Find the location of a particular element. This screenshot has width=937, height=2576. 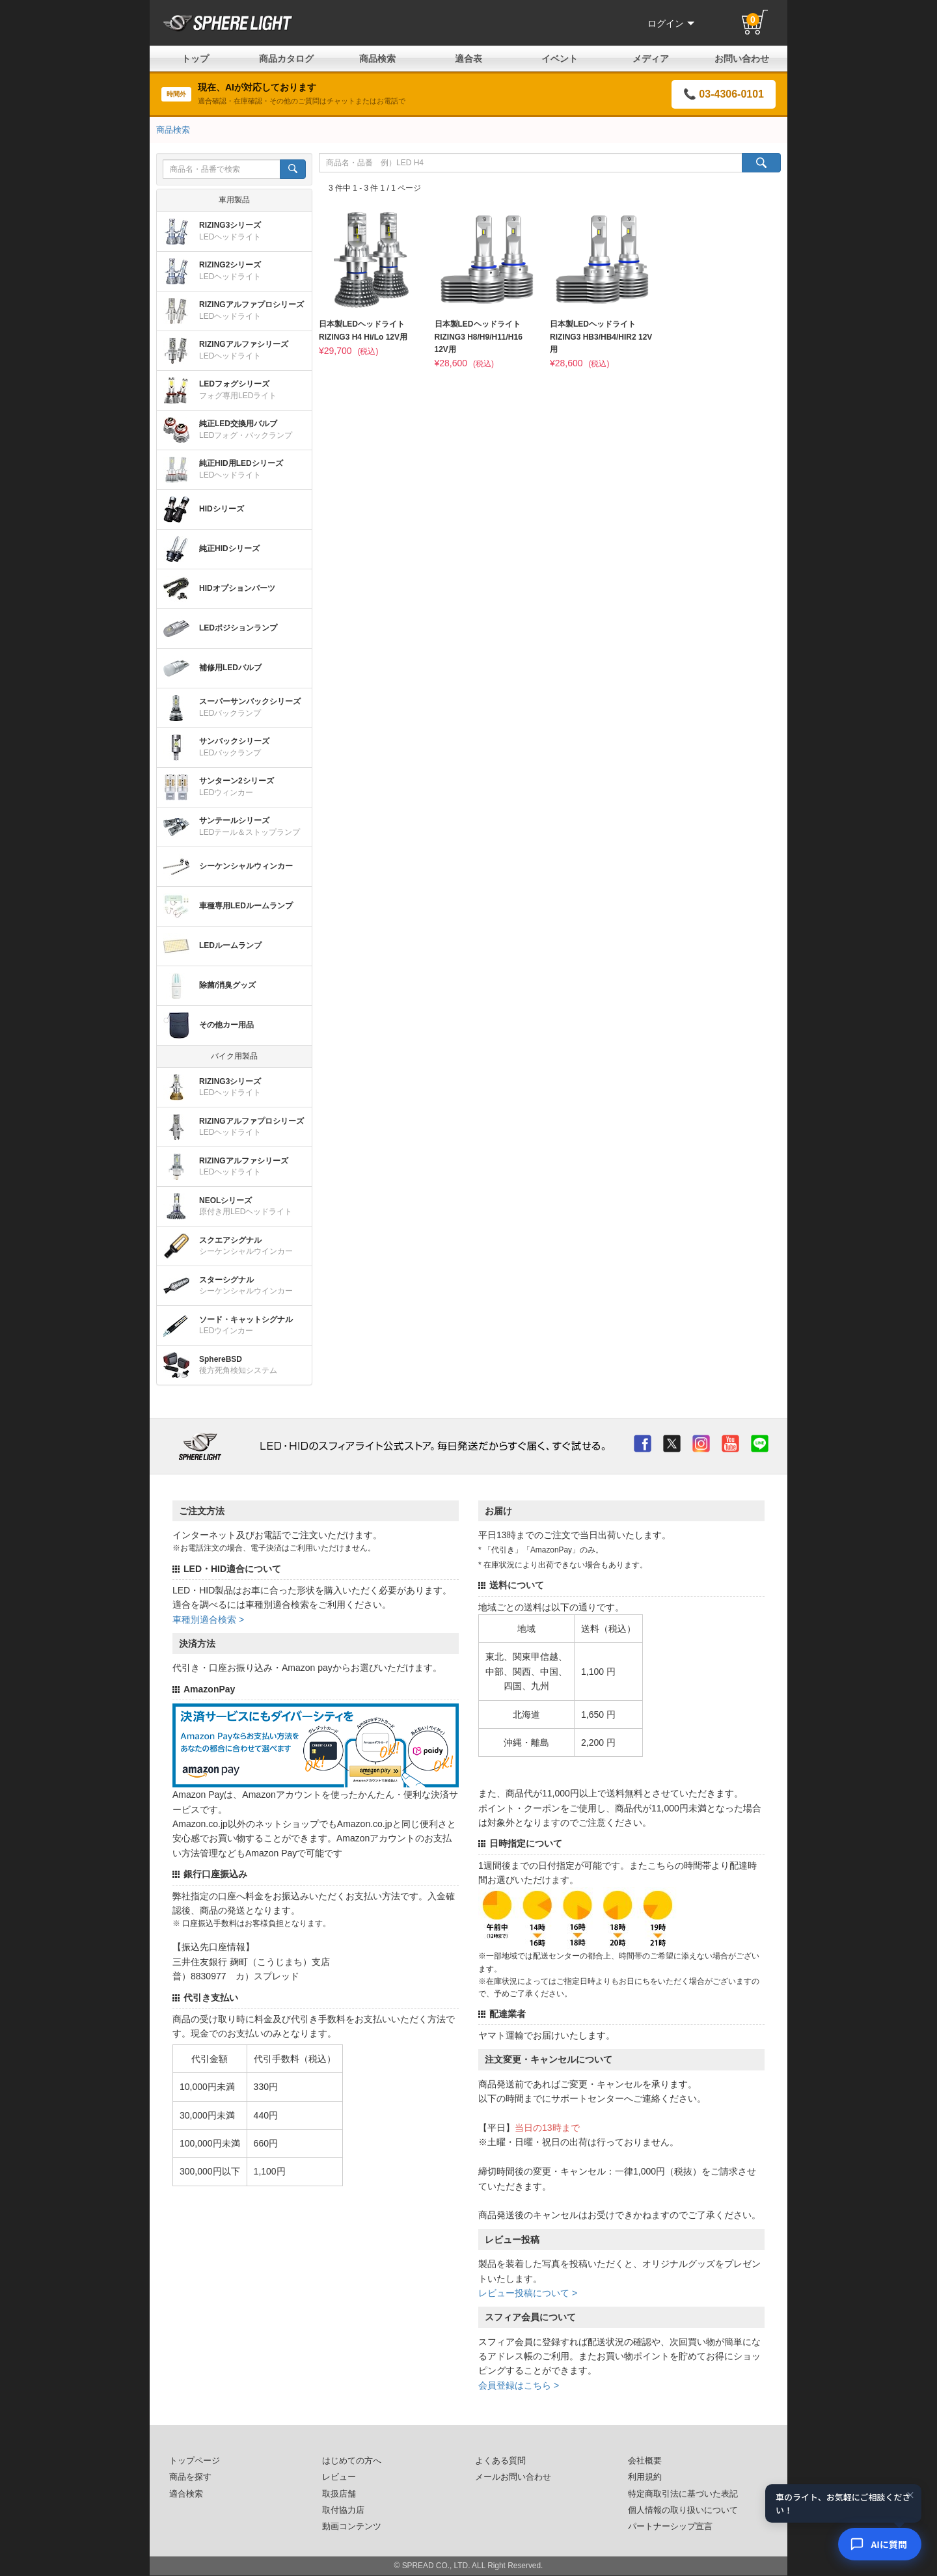

利用規約 is located at coordinates (645, 2477).